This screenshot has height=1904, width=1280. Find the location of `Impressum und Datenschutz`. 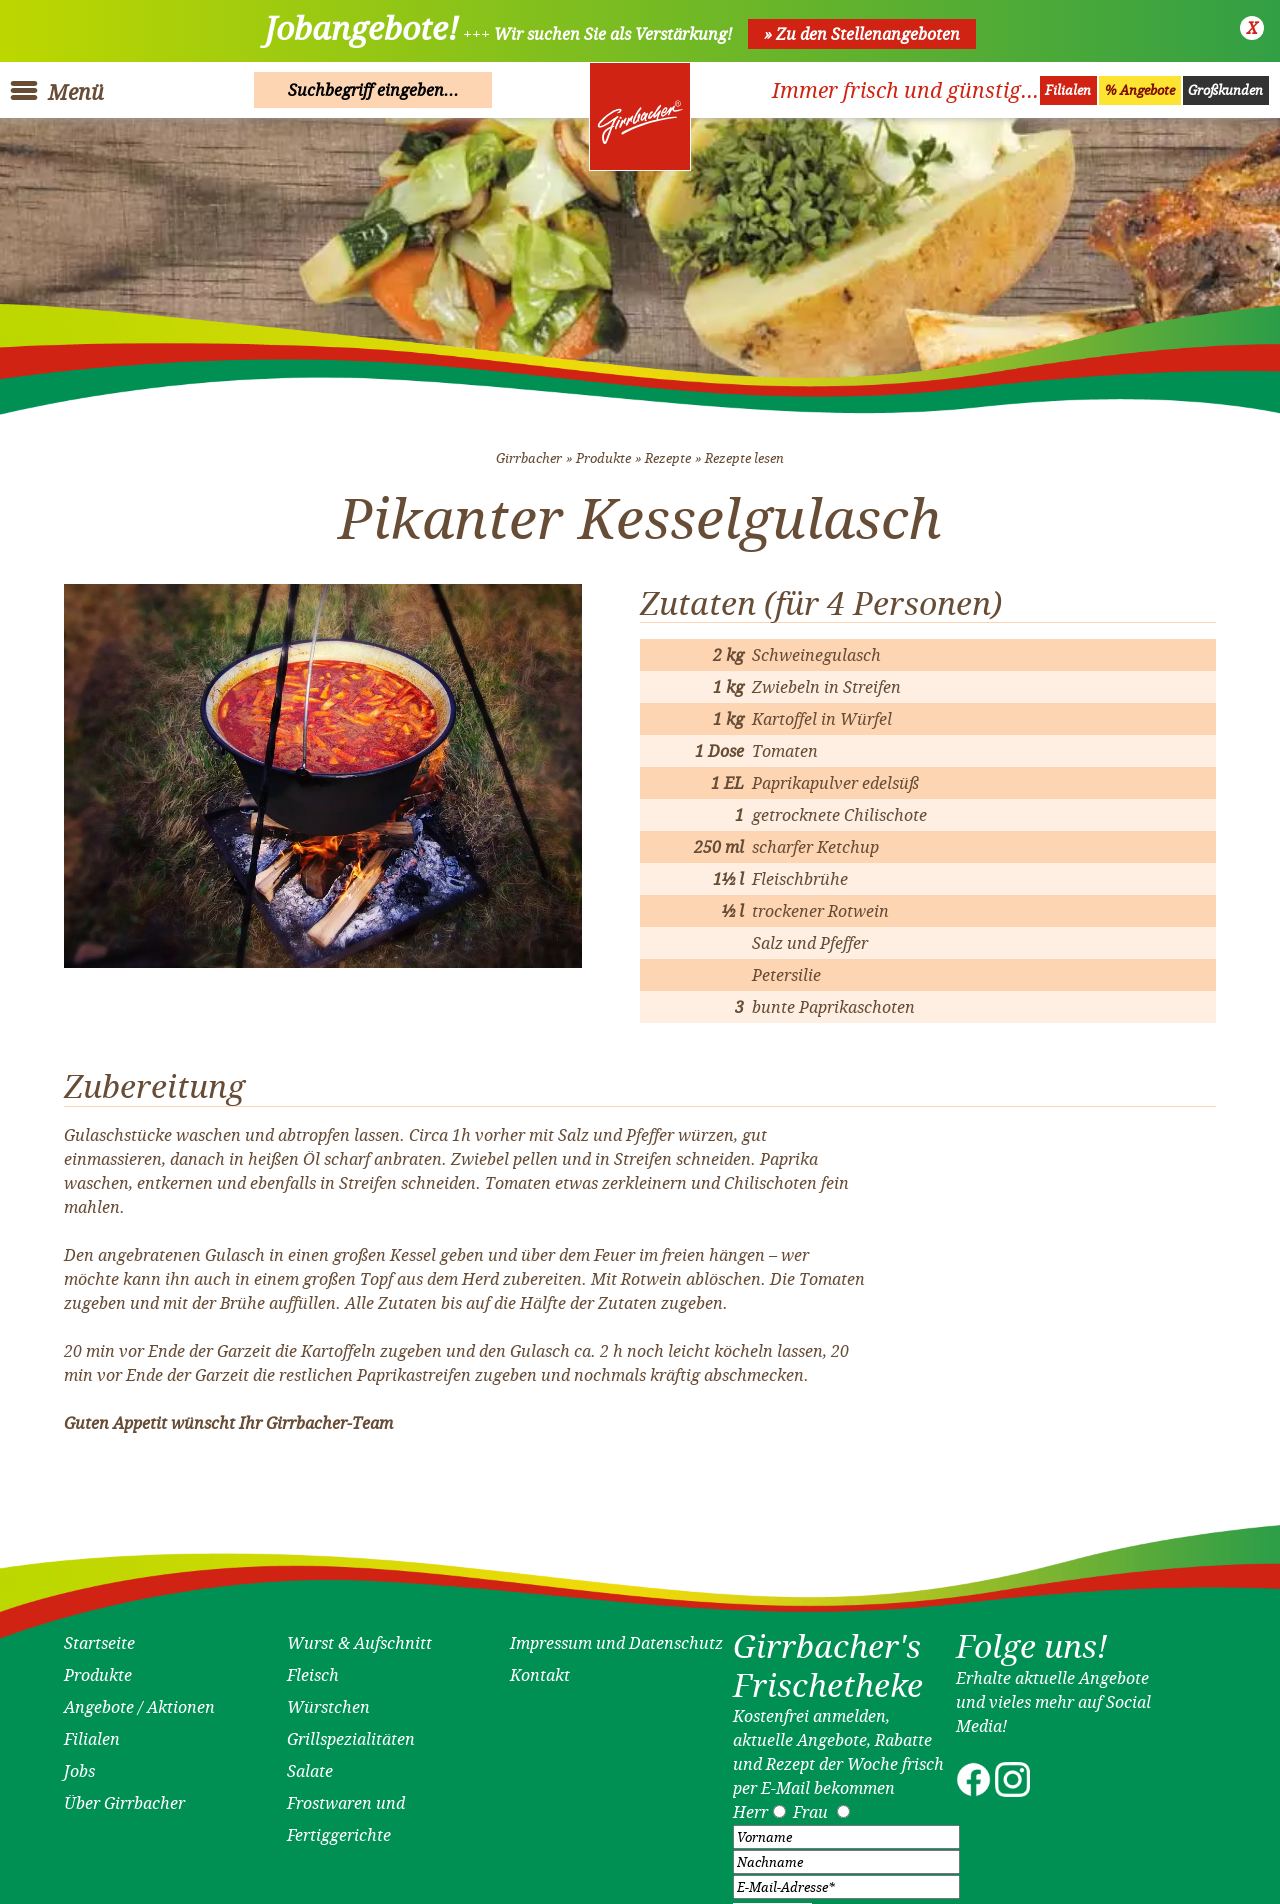

Impressum und Datenschutz is located at coordinates (616, 1635).